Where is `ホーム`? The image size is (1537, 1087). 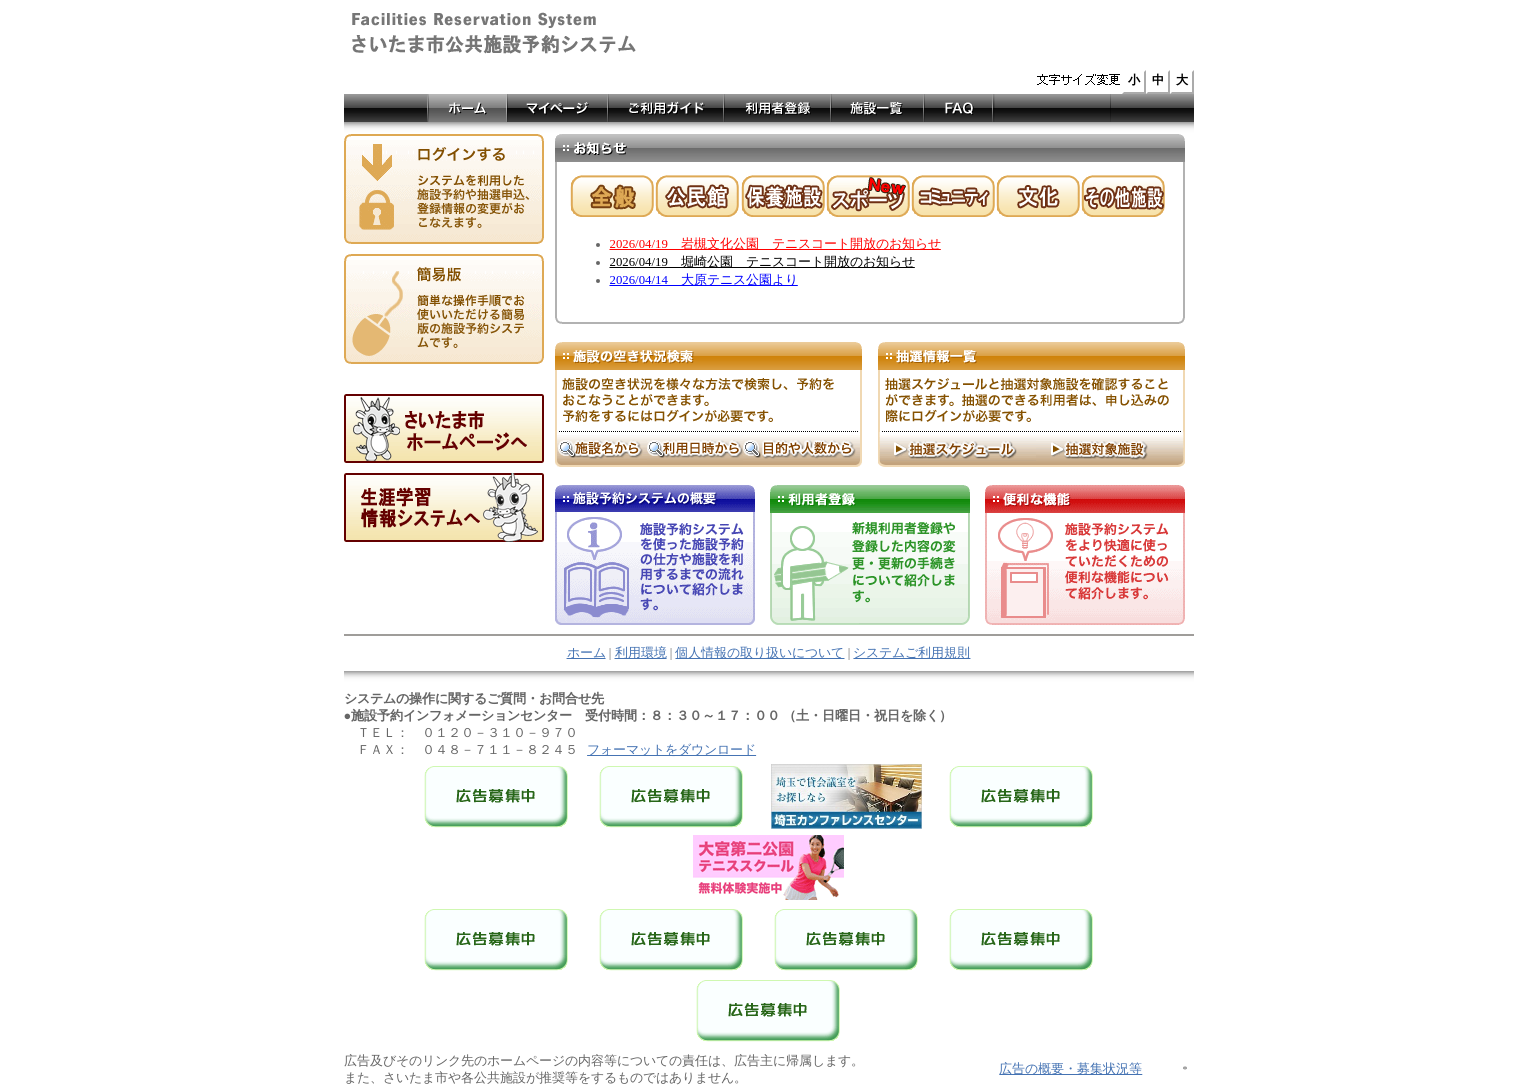
ホーム is located at coordinates (586, 653).